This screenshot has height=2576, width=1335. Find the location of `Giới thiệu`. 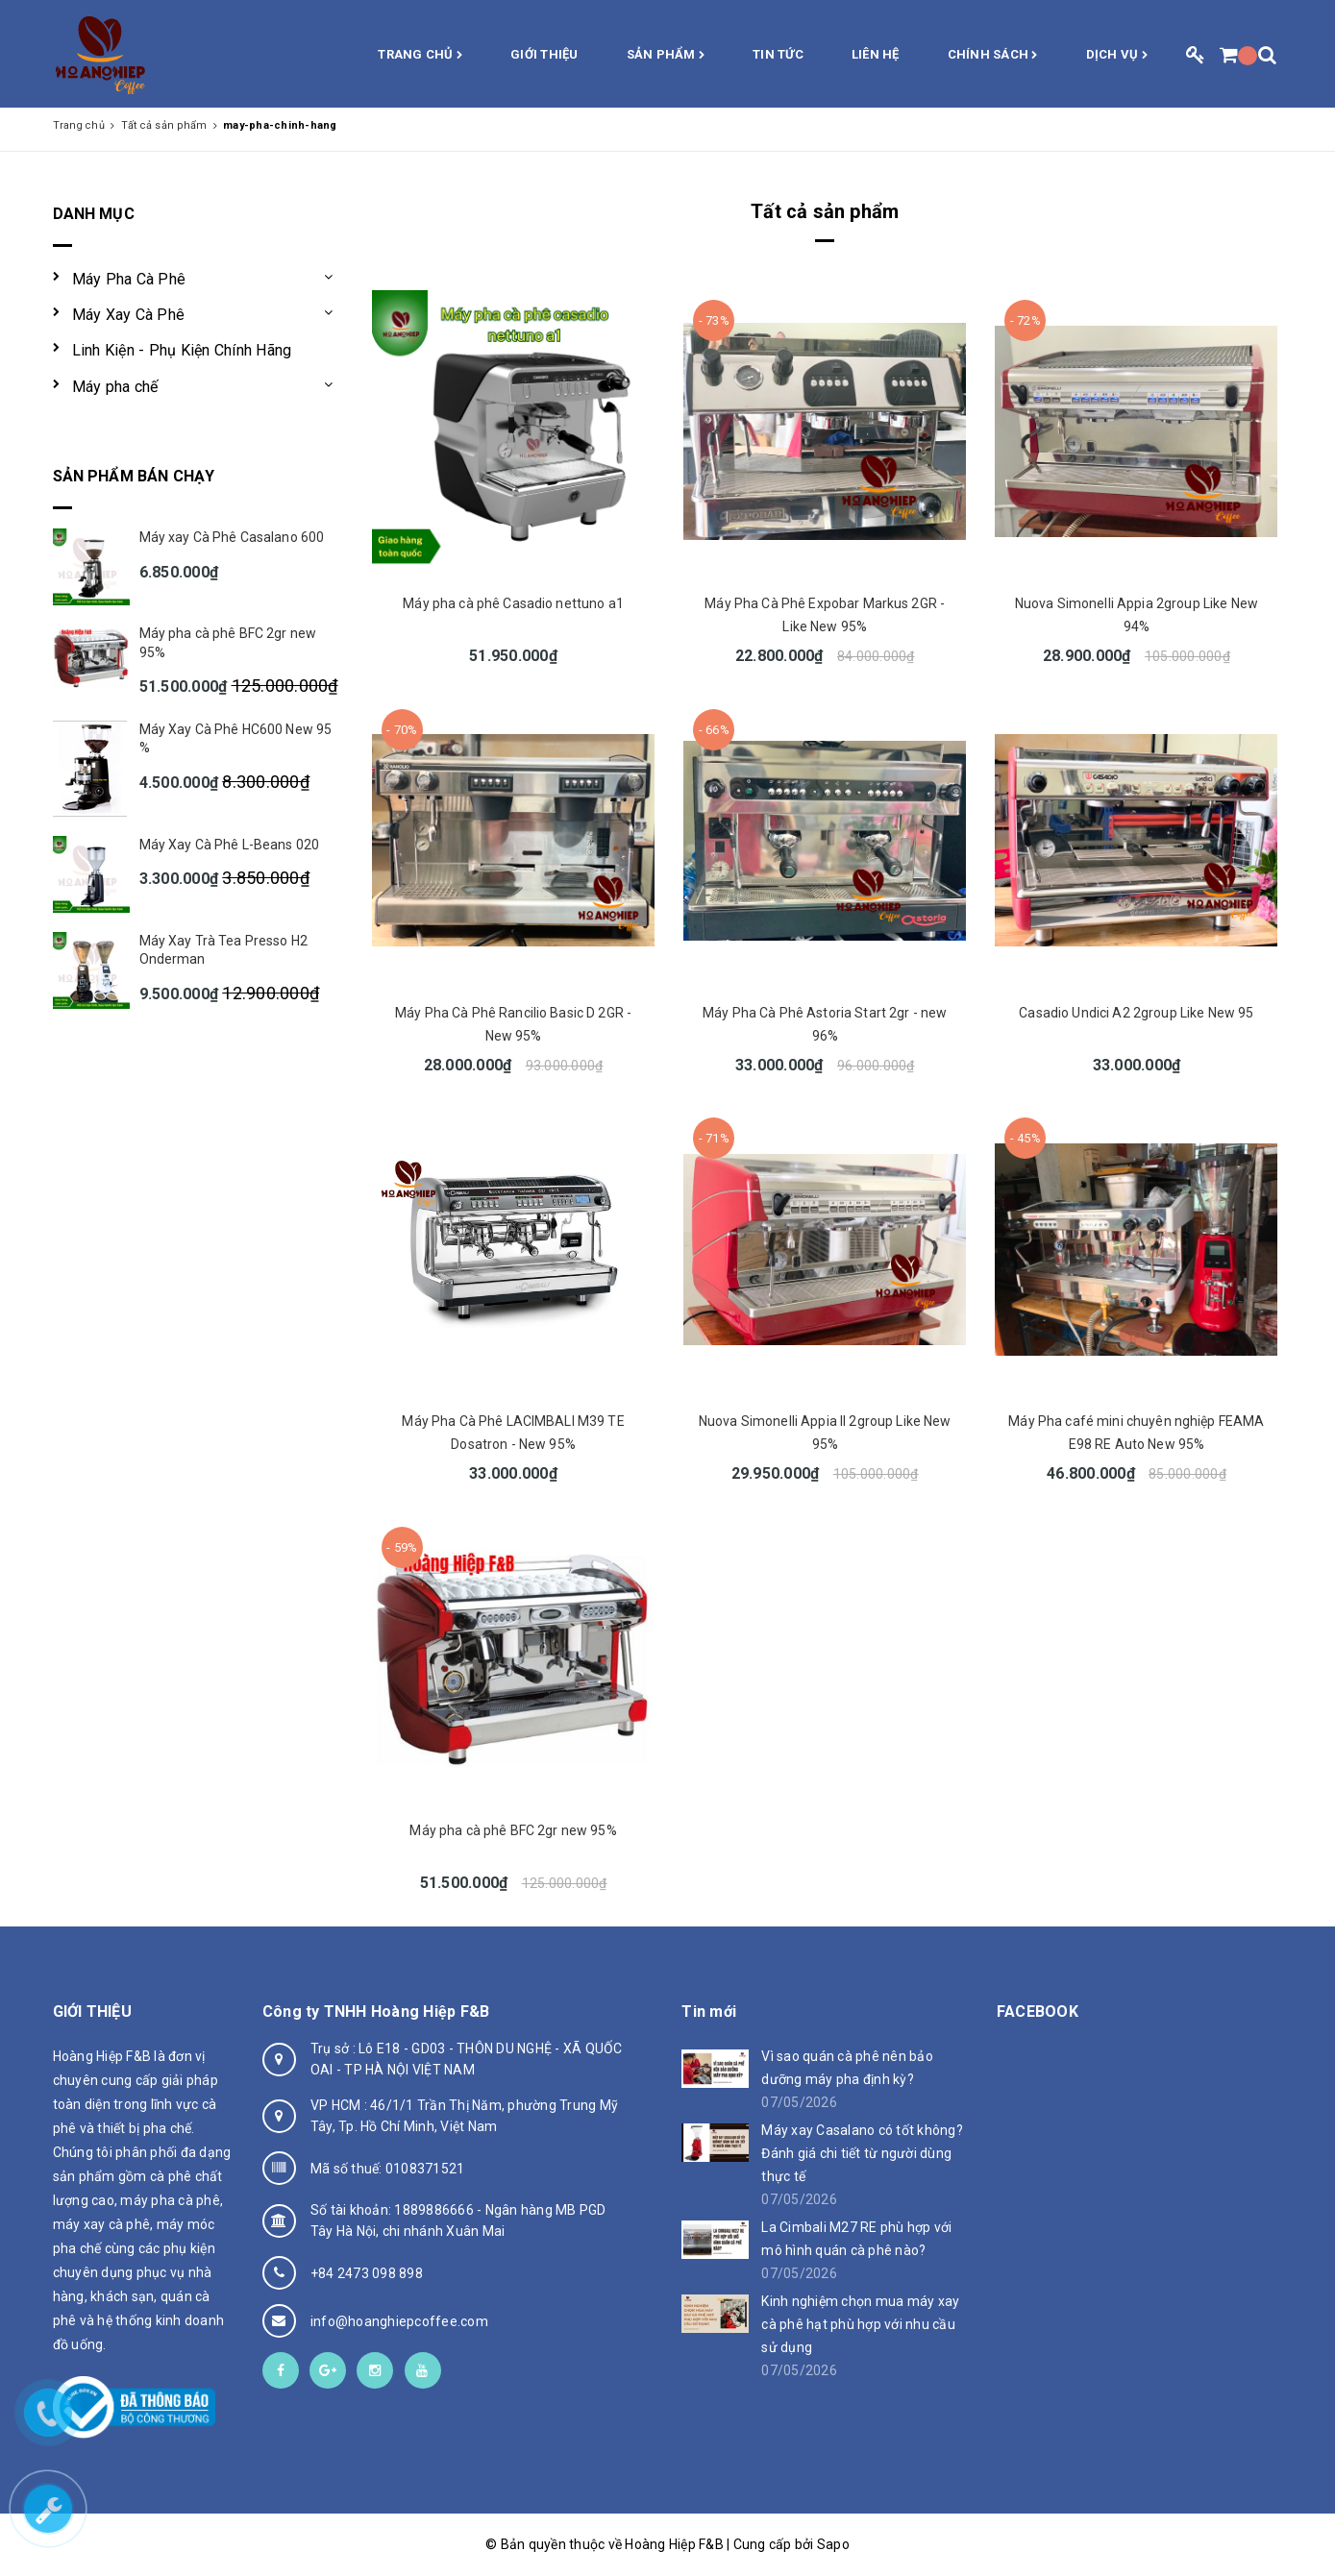

Giới thiệu is located at coordinates (544, 54).